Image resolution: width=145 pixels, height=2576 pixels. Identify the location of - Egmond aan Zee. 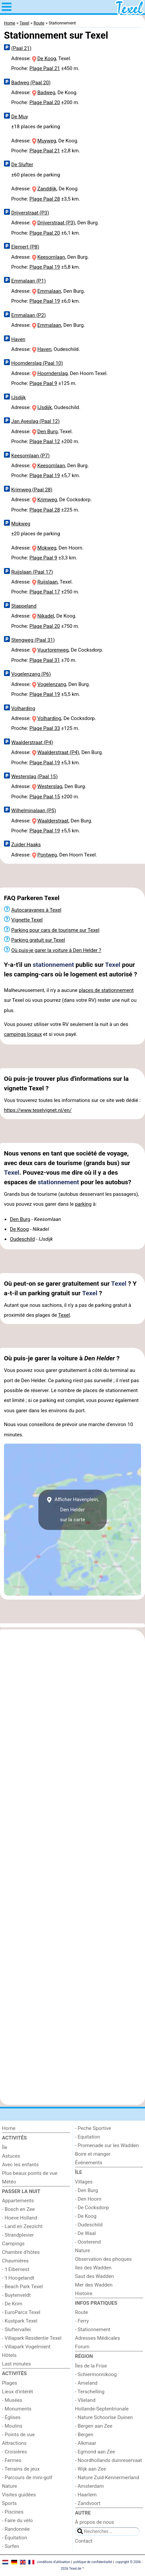
(95, 2452).